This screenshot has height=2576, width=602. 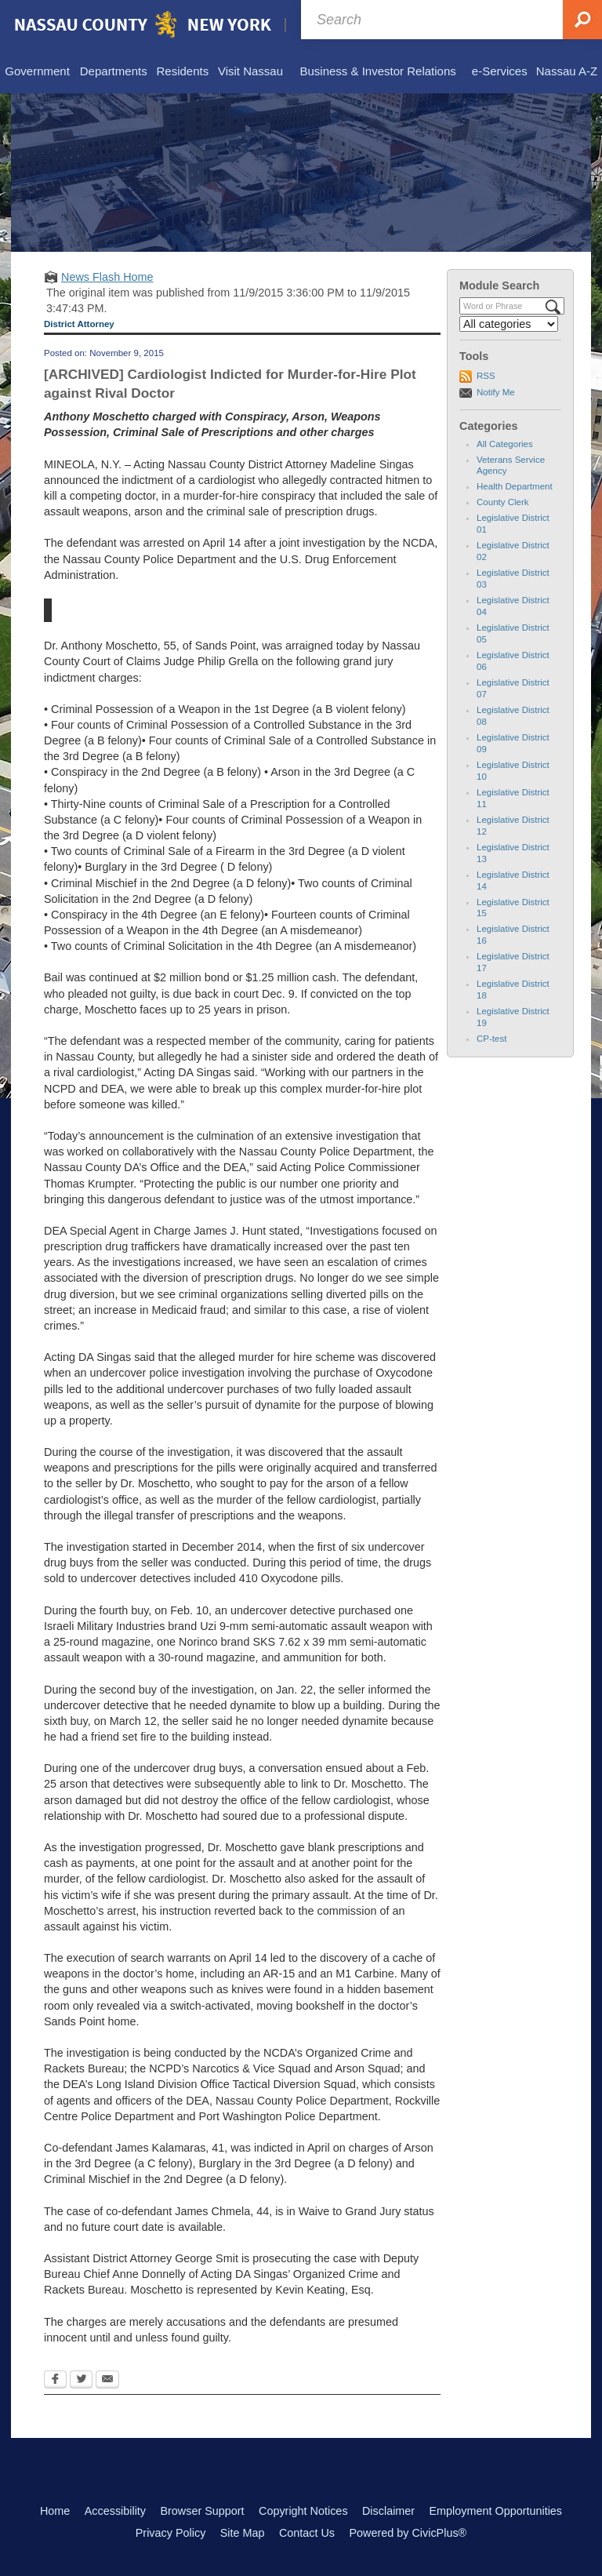 What do you see at coordinates (107, 277) in the screenshot?
I see `News Flash Home` at bounding box center [107, 277].